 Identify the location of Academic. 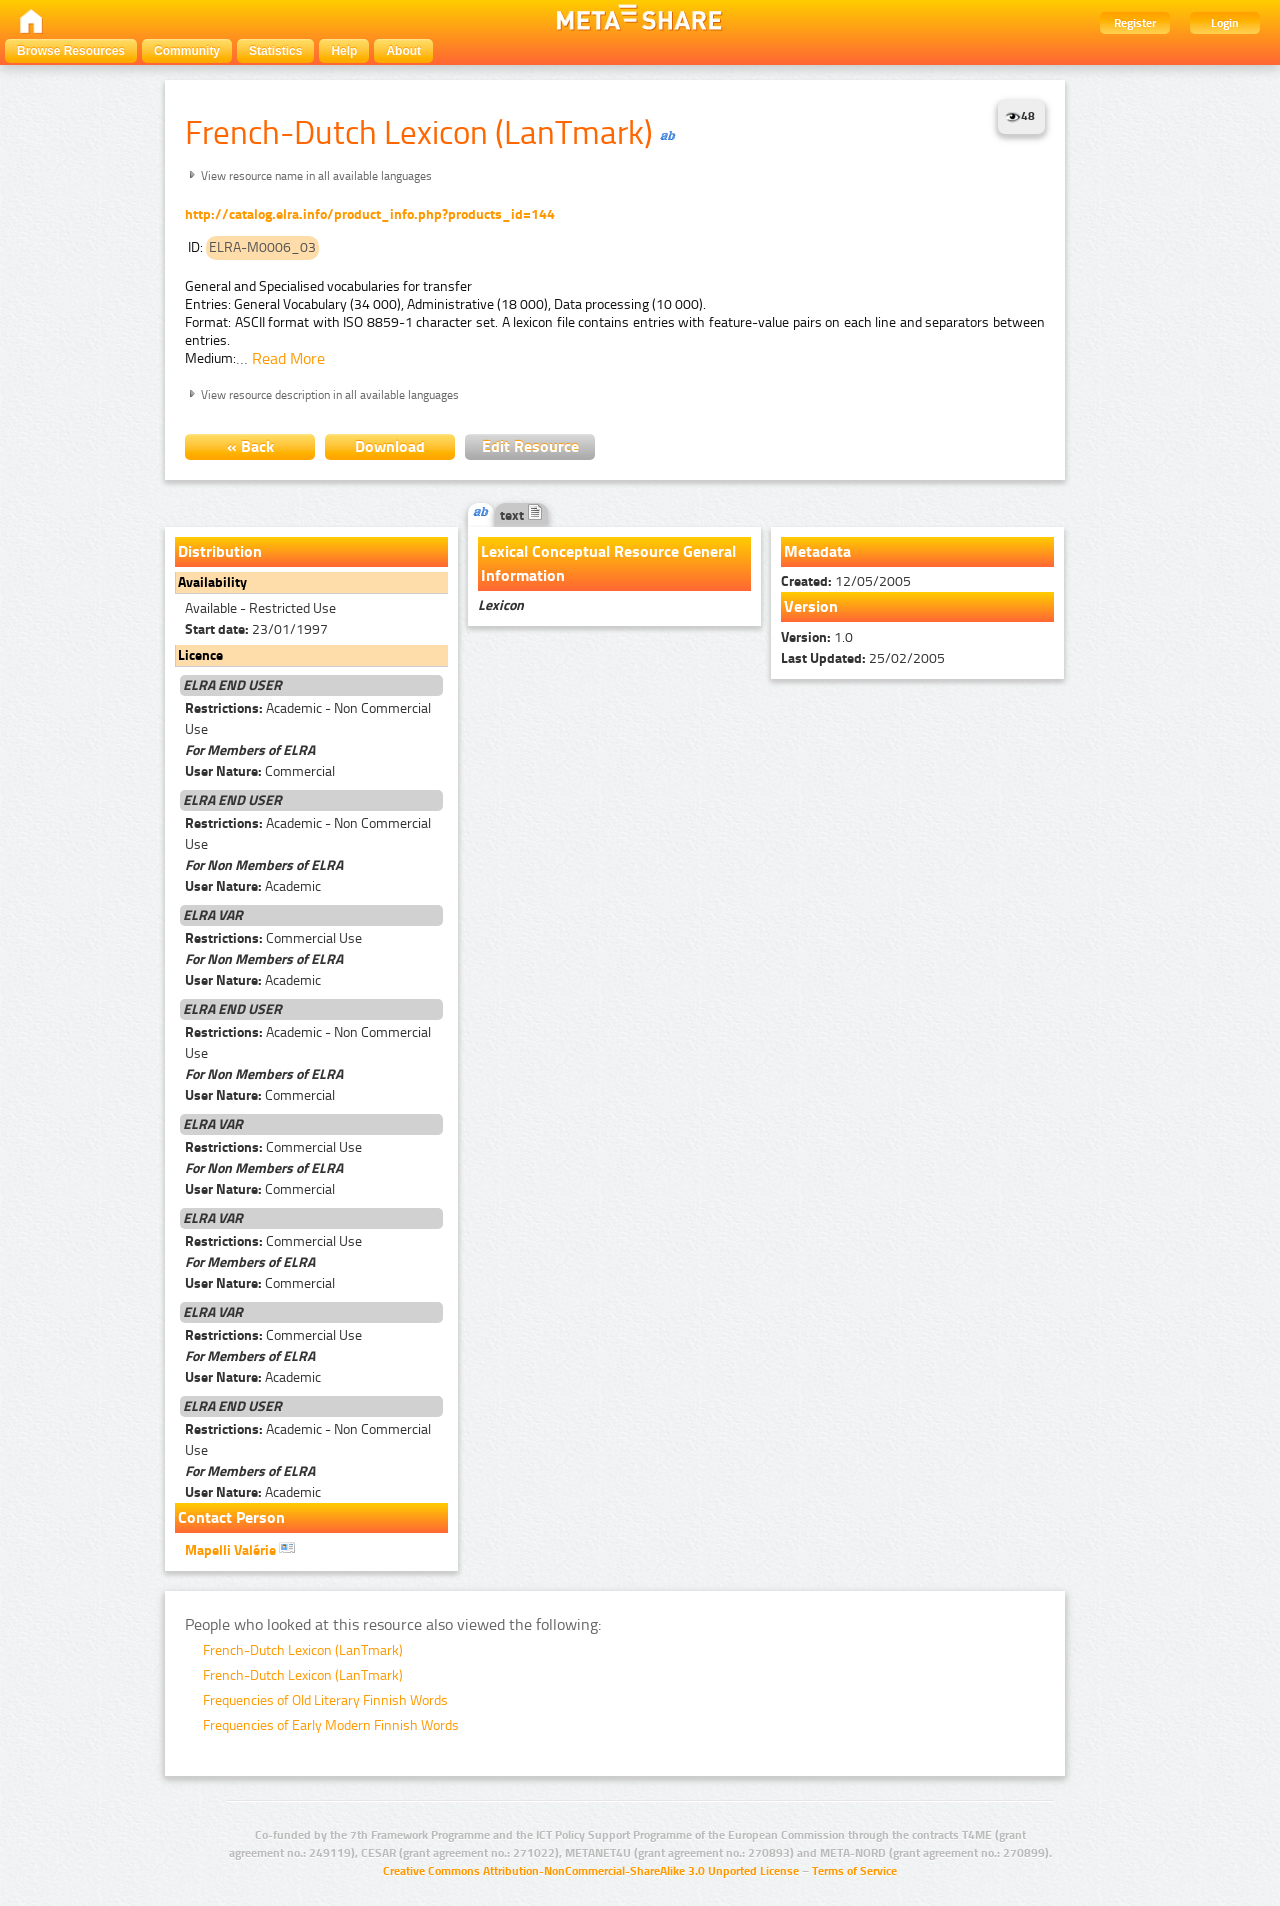
(253, 886).